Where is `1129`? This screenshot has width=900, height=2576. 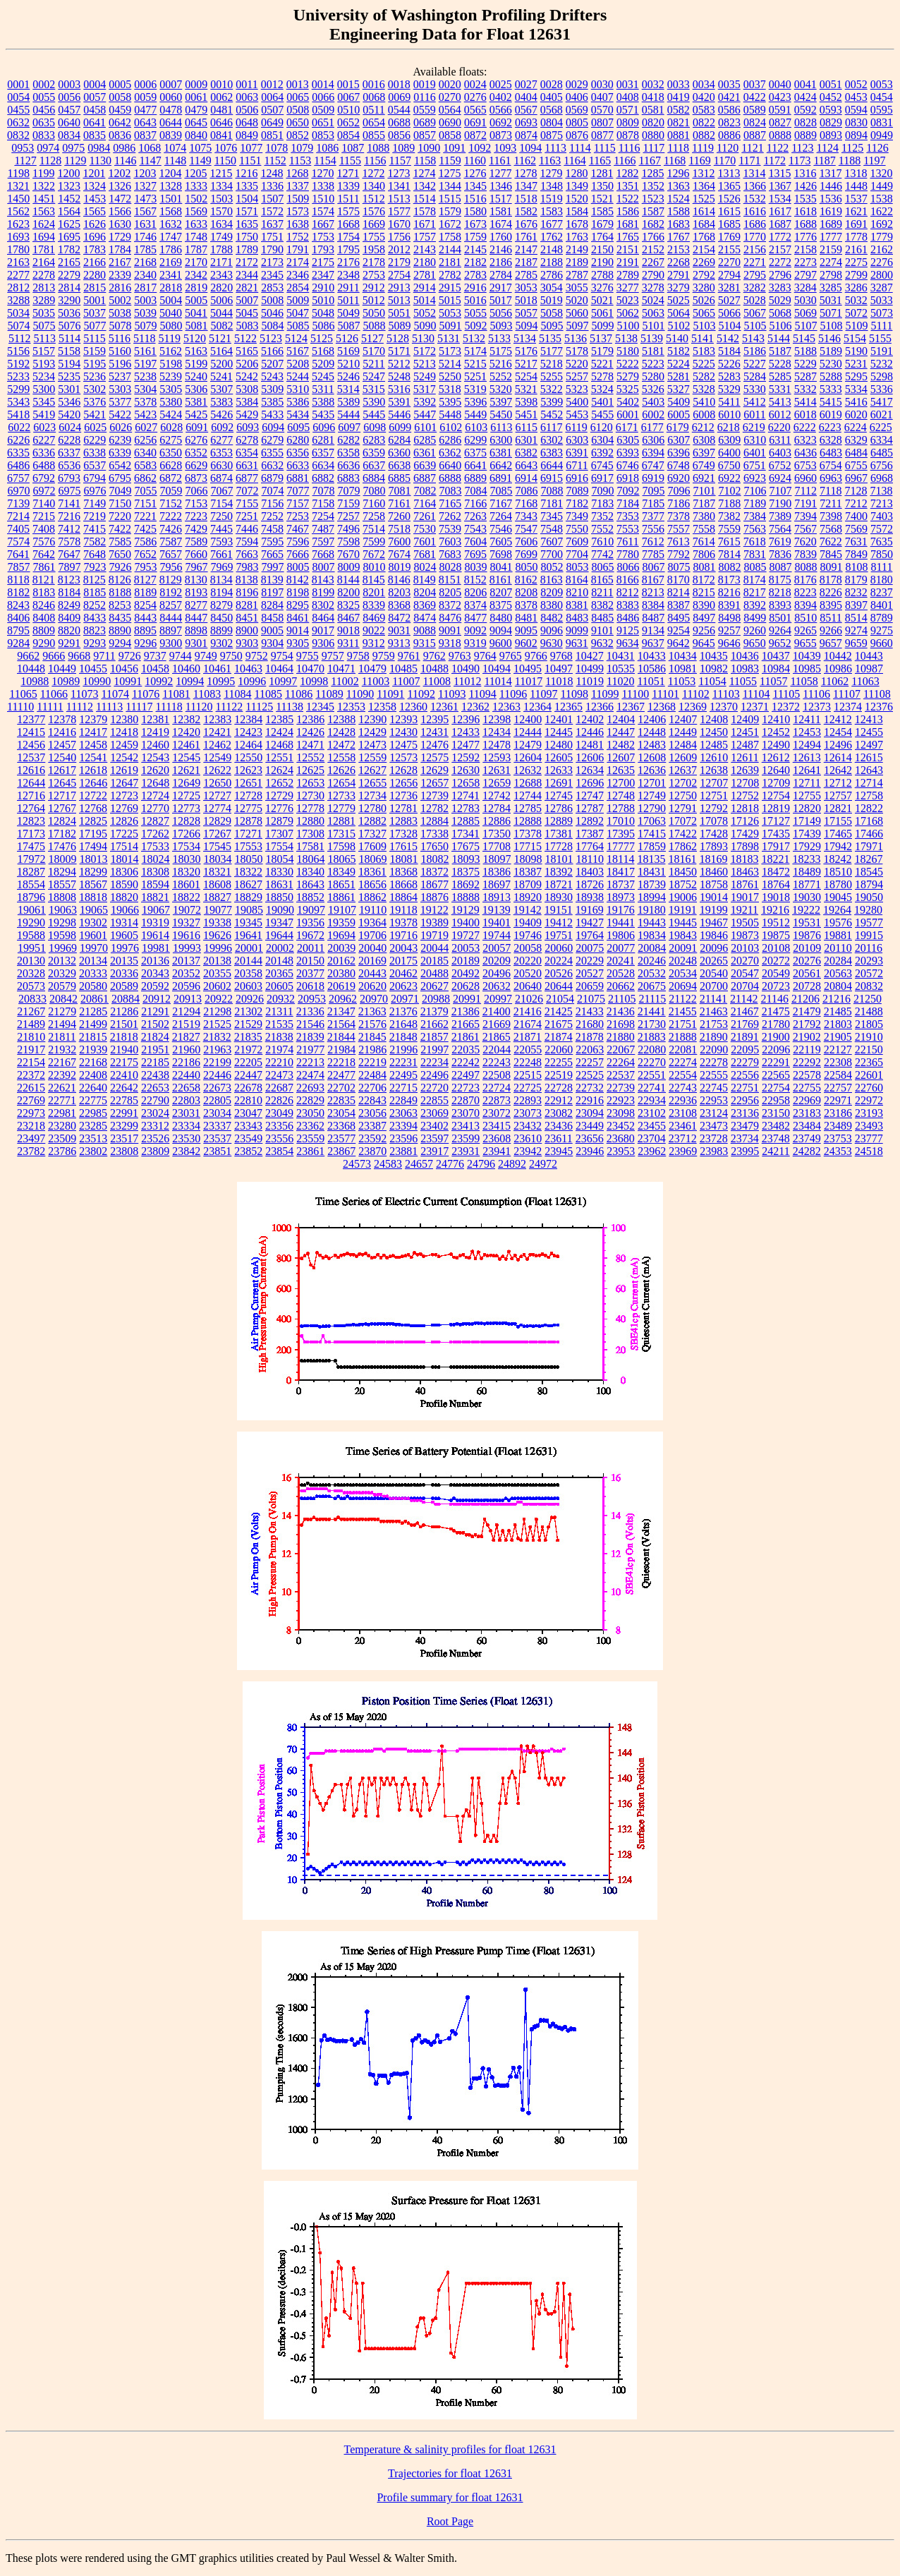
1129 is located at coordinates (75, 161).